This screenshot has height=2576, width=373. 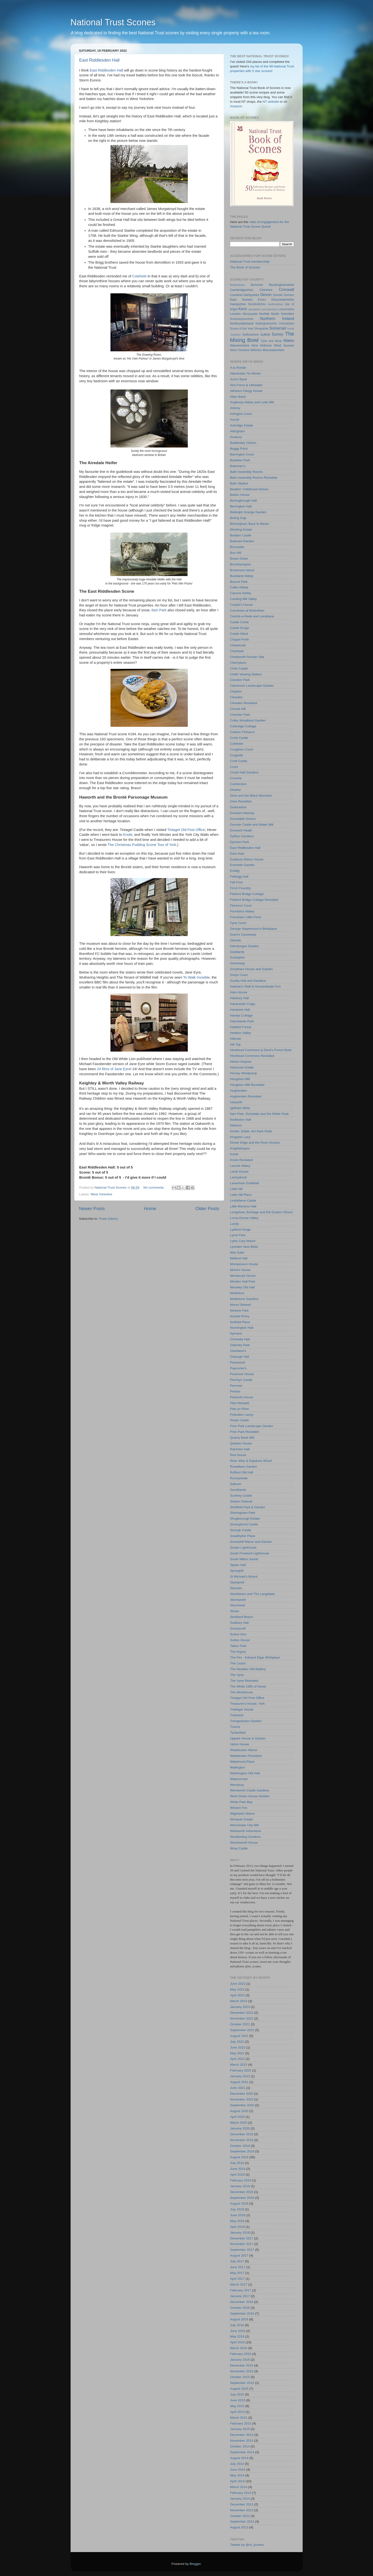 What do you see at coordinates (251, 1461) in the screenshot?
I see `River Wey & Dapdune Wharf` at bounding box center [251, 1461].